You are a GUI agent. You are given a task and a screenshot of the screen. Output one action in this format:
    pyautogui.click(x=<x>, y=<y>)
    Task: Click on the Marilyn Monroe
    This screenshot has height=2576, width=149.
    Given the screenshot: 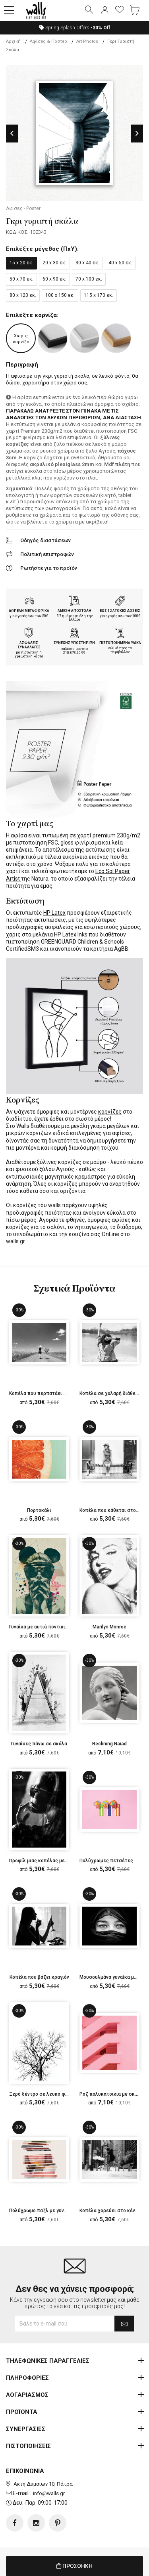 What is the action you would take?
    pyautogui.click(x=109, y=1627)
    